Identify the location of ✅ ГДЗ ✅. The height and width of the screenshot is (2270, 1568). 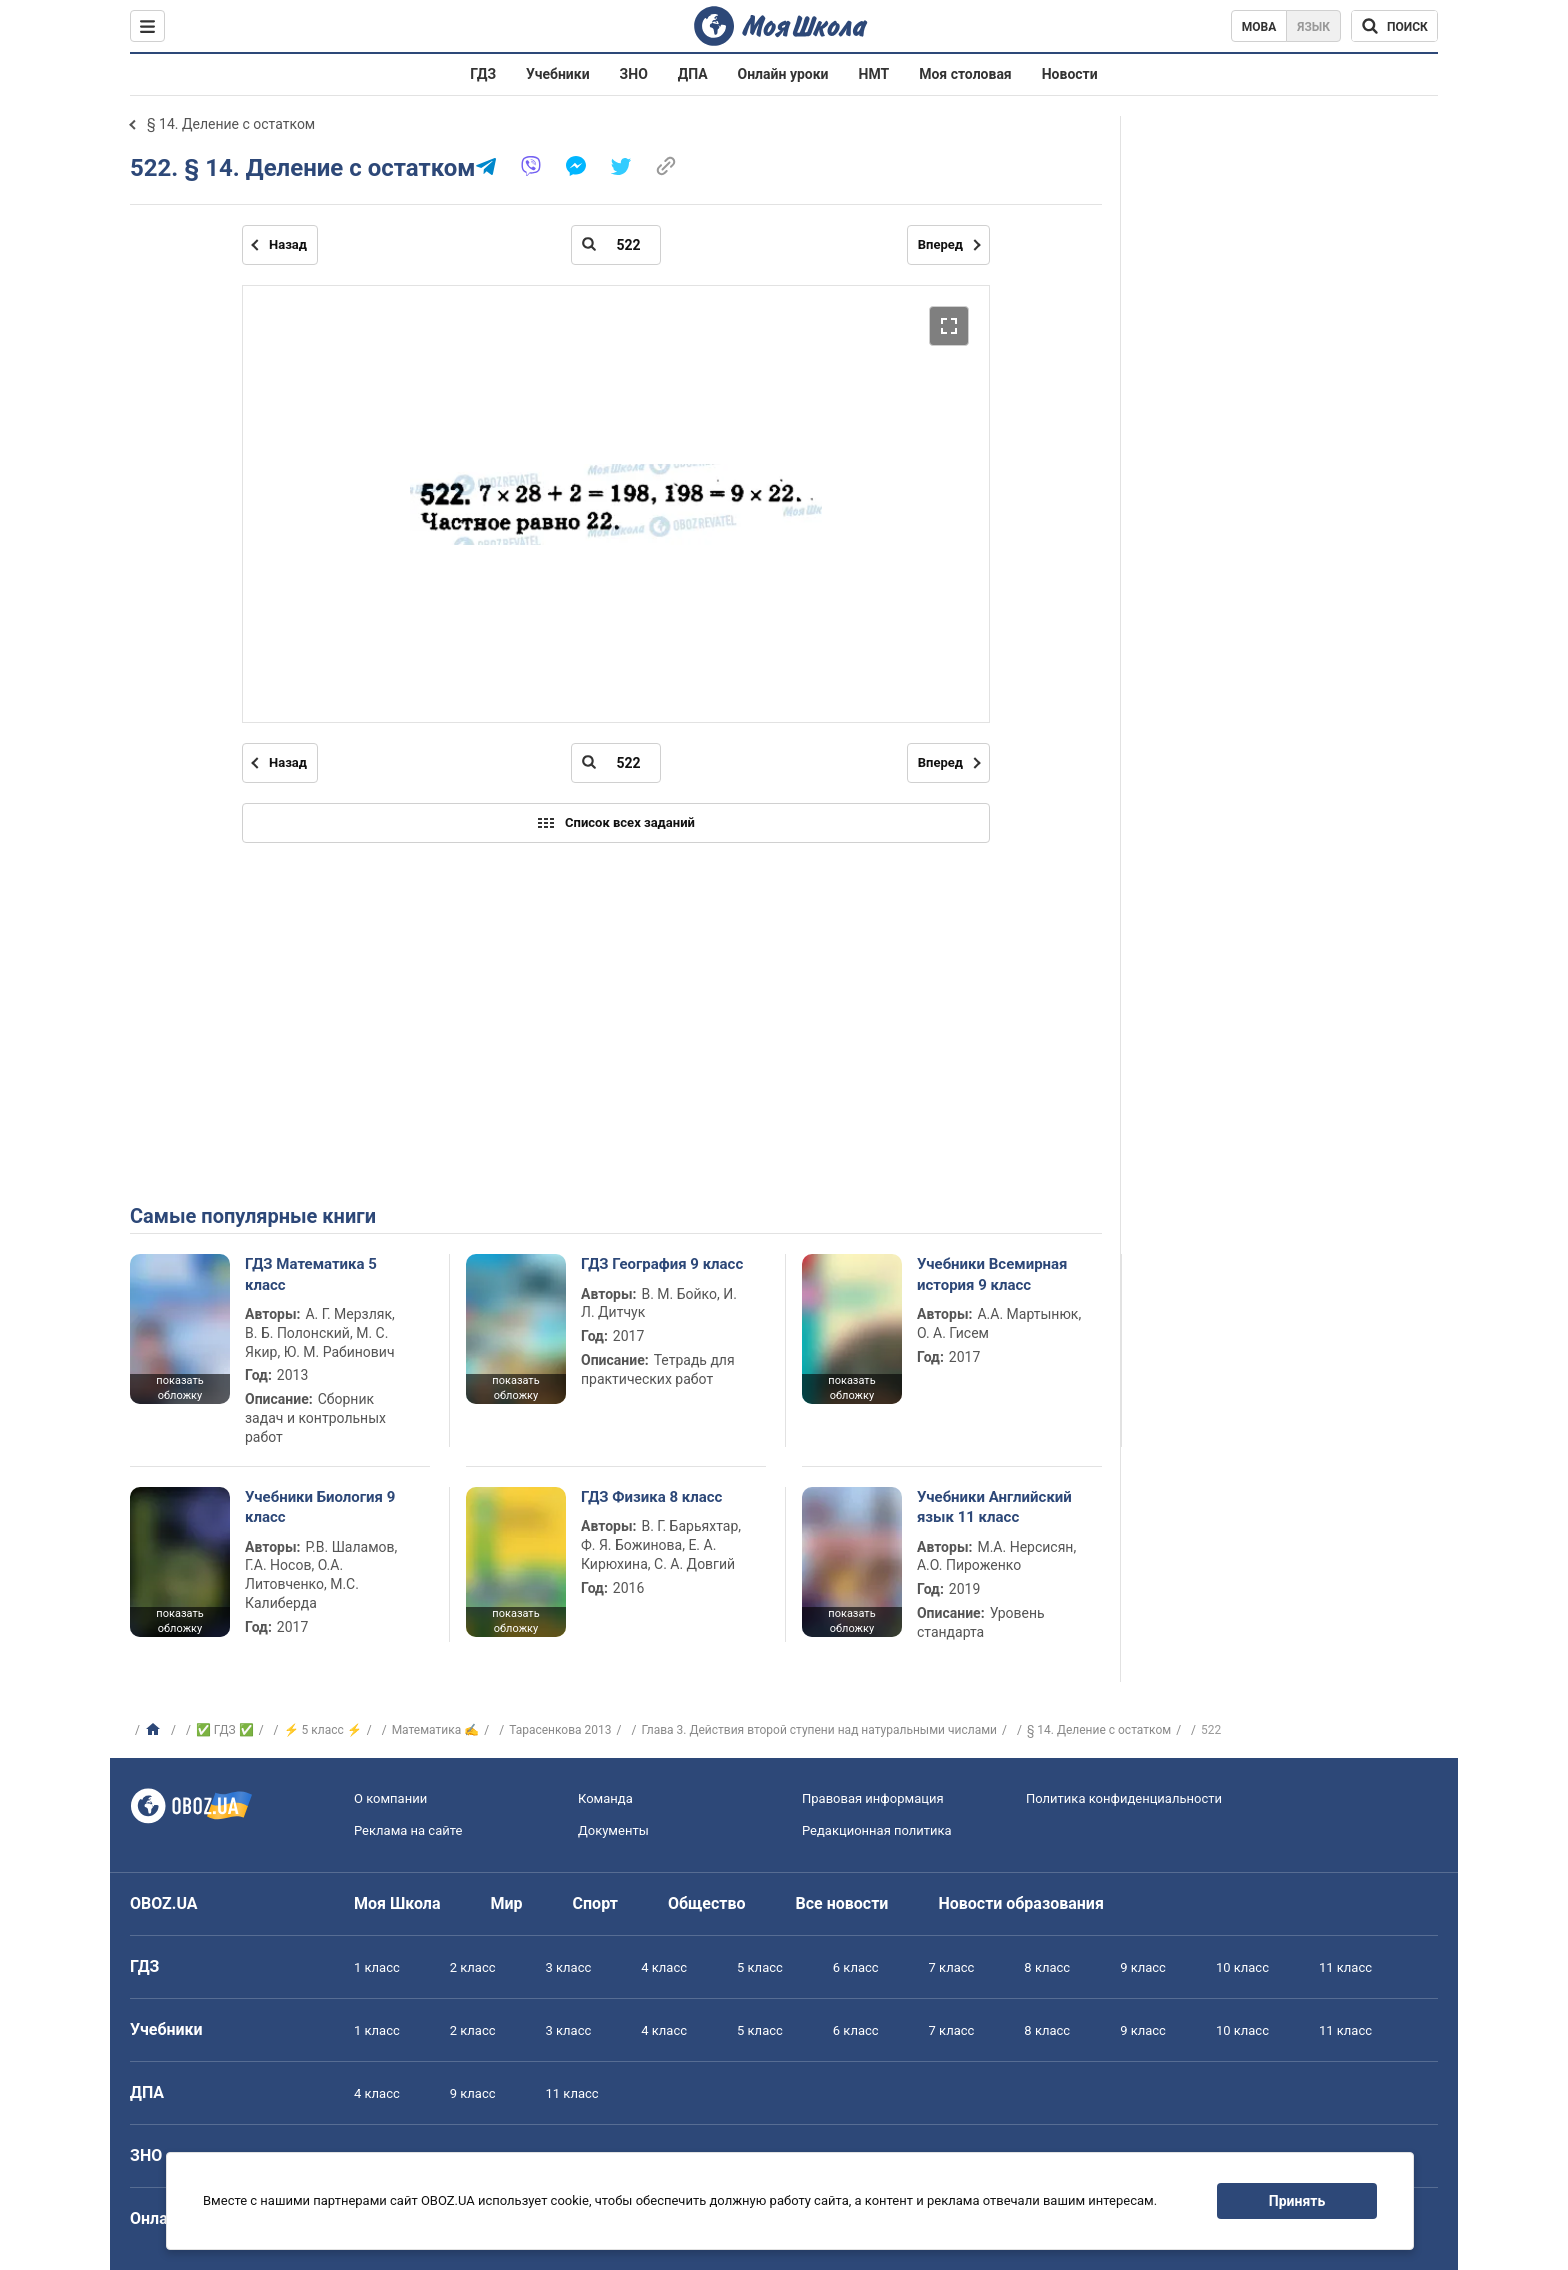
(225, 1730).